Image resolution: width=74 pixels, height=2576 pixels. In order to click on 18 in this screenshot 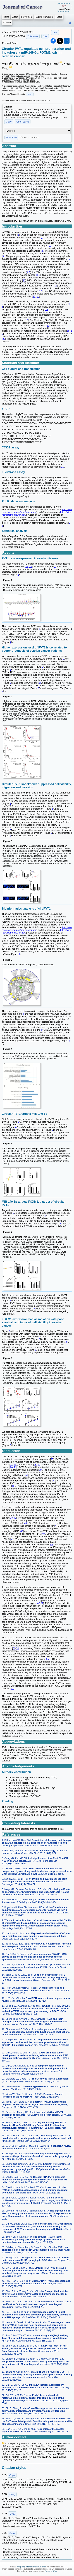, I will do `click(68, 331)`.